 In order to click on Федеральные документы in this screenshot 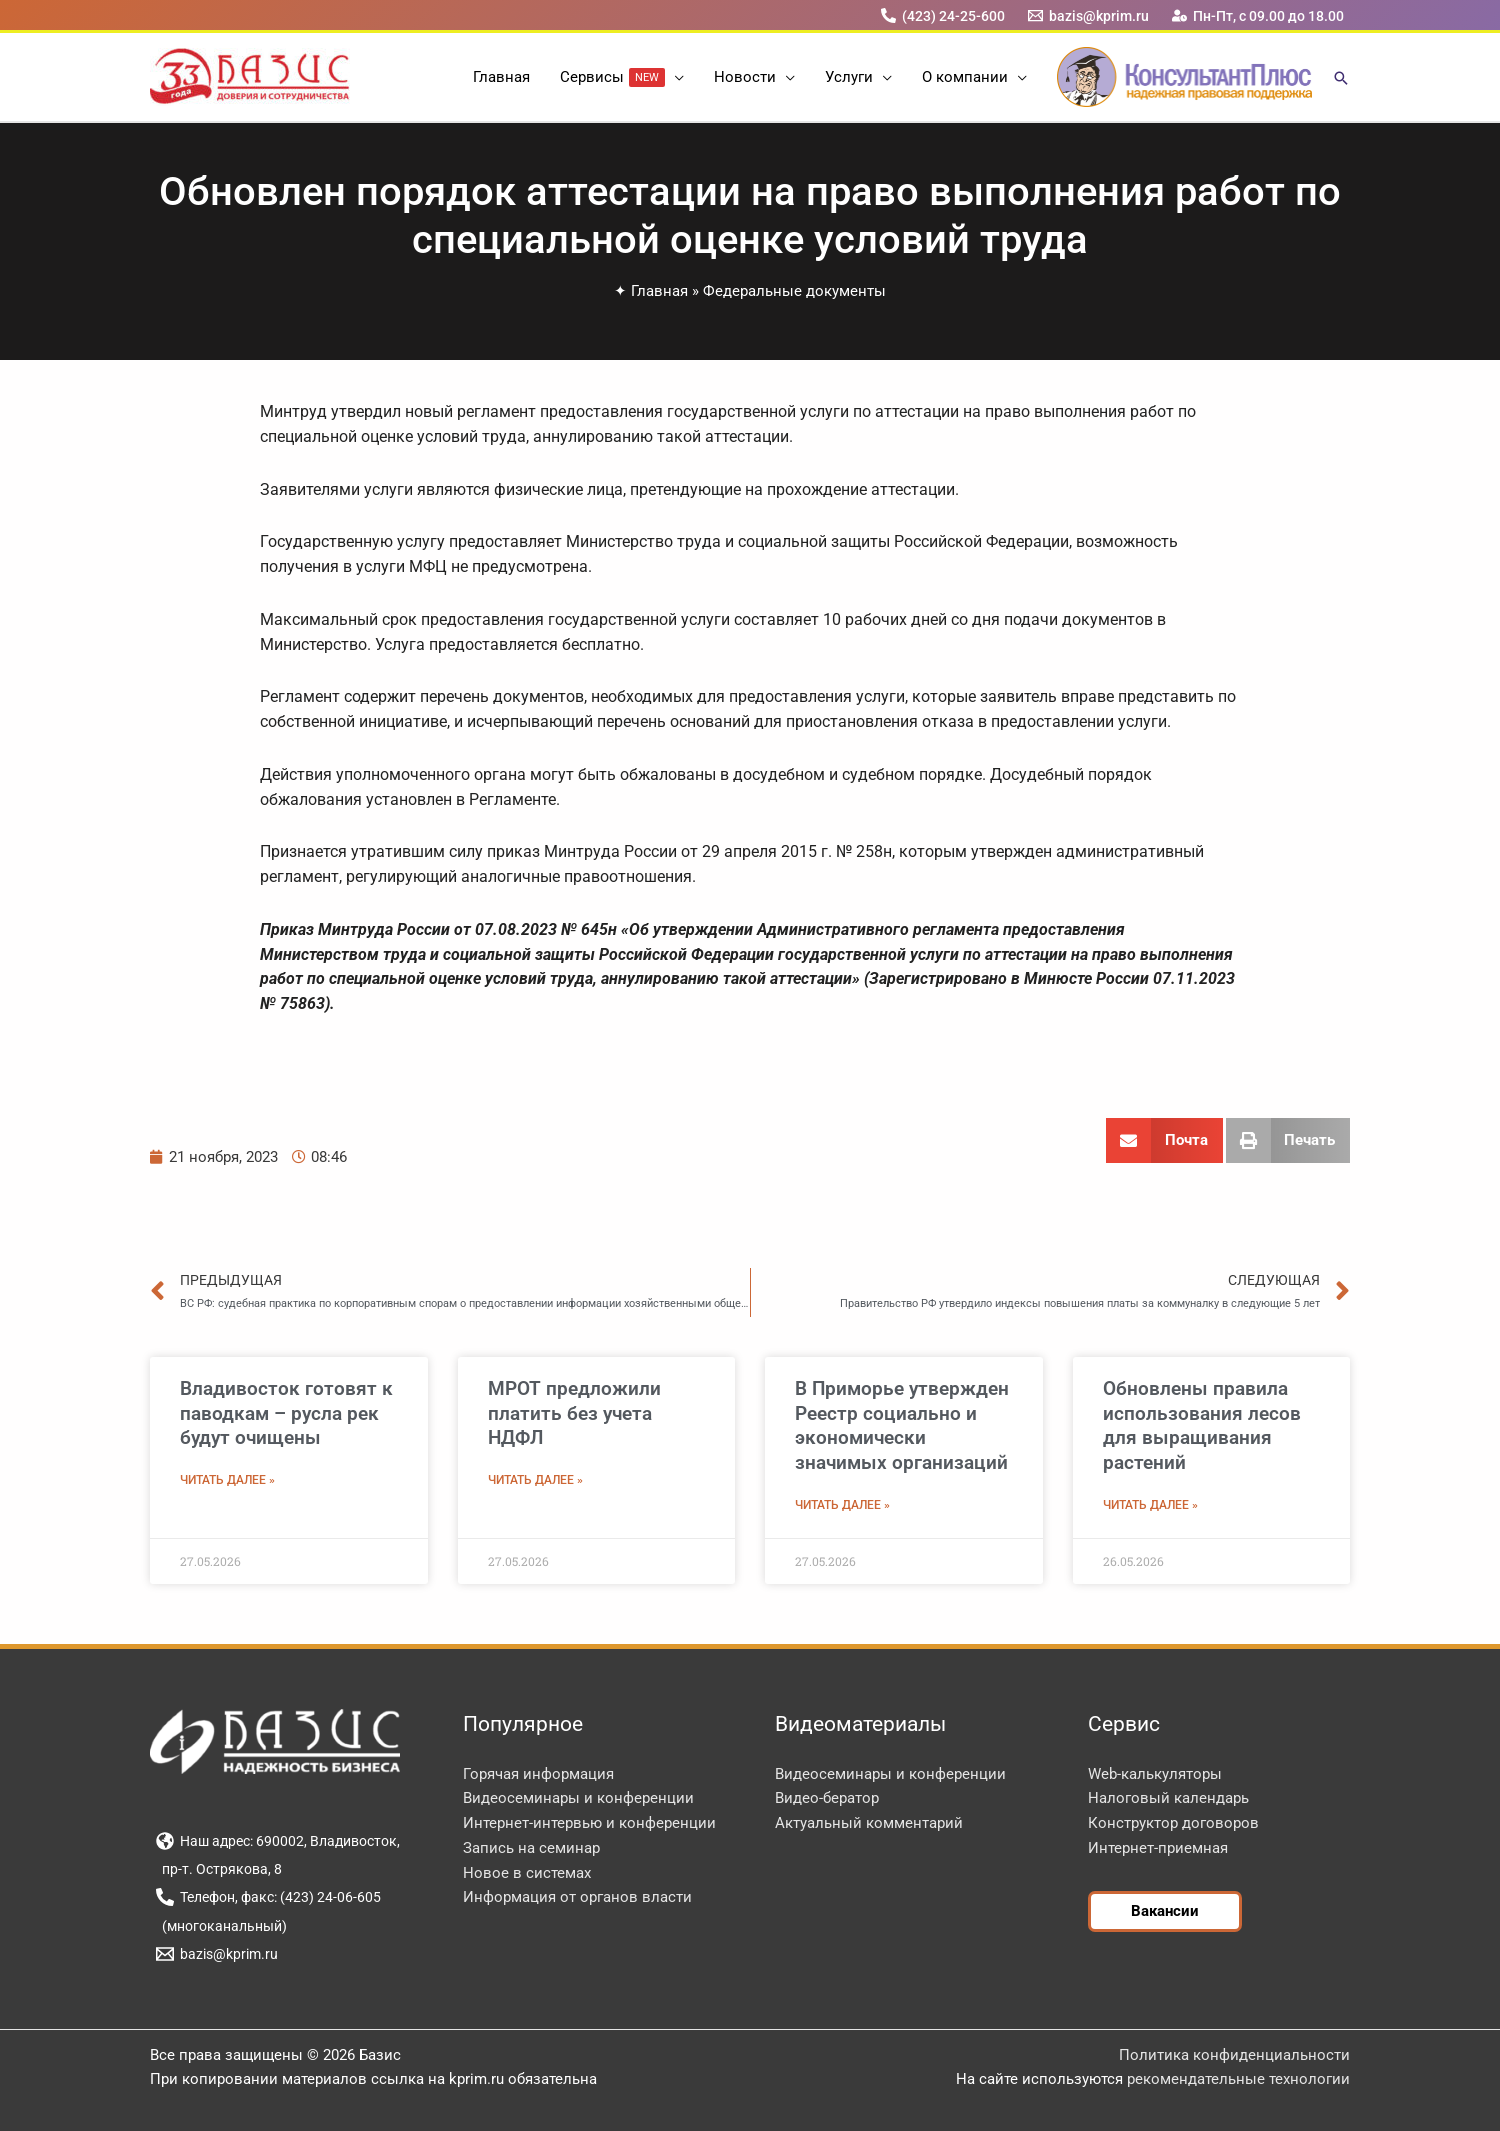, I will do `click(794, 291)`.